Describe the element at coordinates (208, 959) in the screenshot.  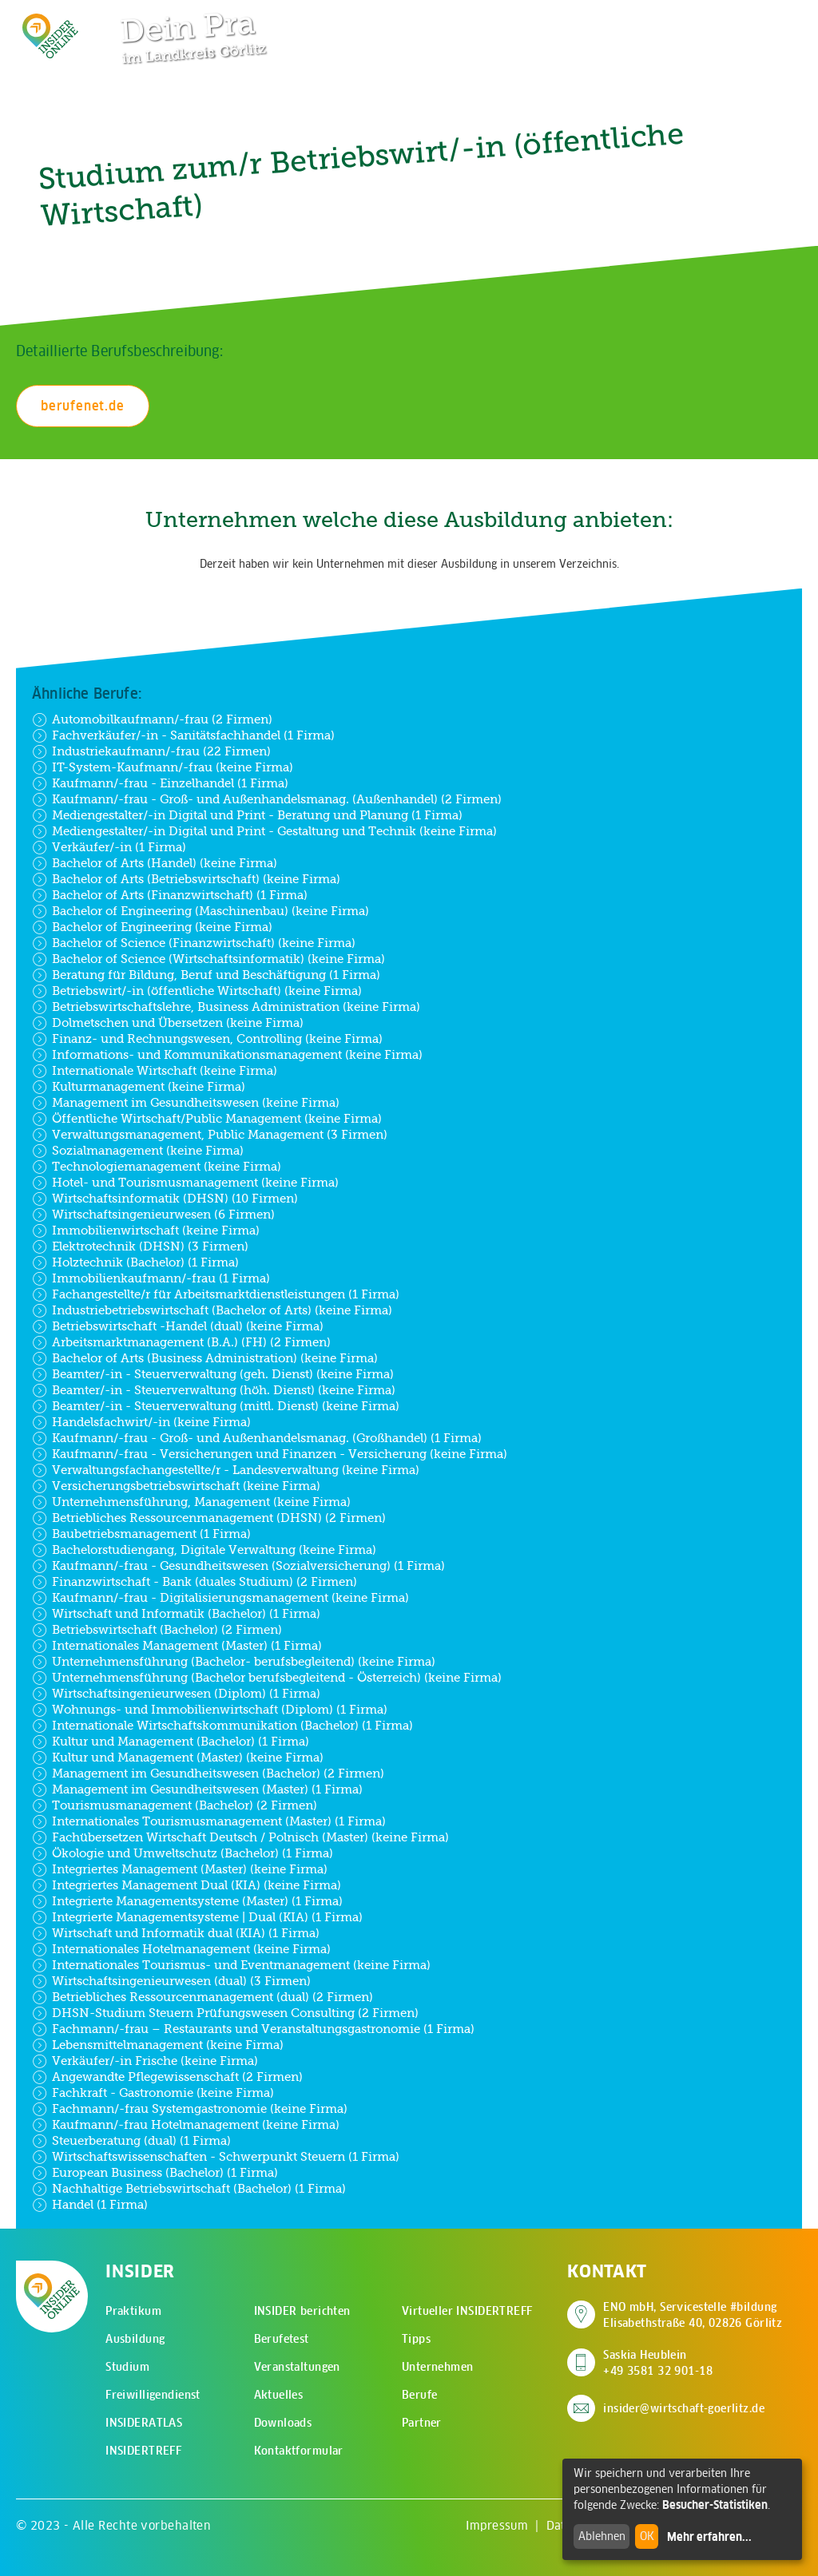
I see `Bachelor of Science (Wirtschaftsinformatik) (keine Firma)` at that location.